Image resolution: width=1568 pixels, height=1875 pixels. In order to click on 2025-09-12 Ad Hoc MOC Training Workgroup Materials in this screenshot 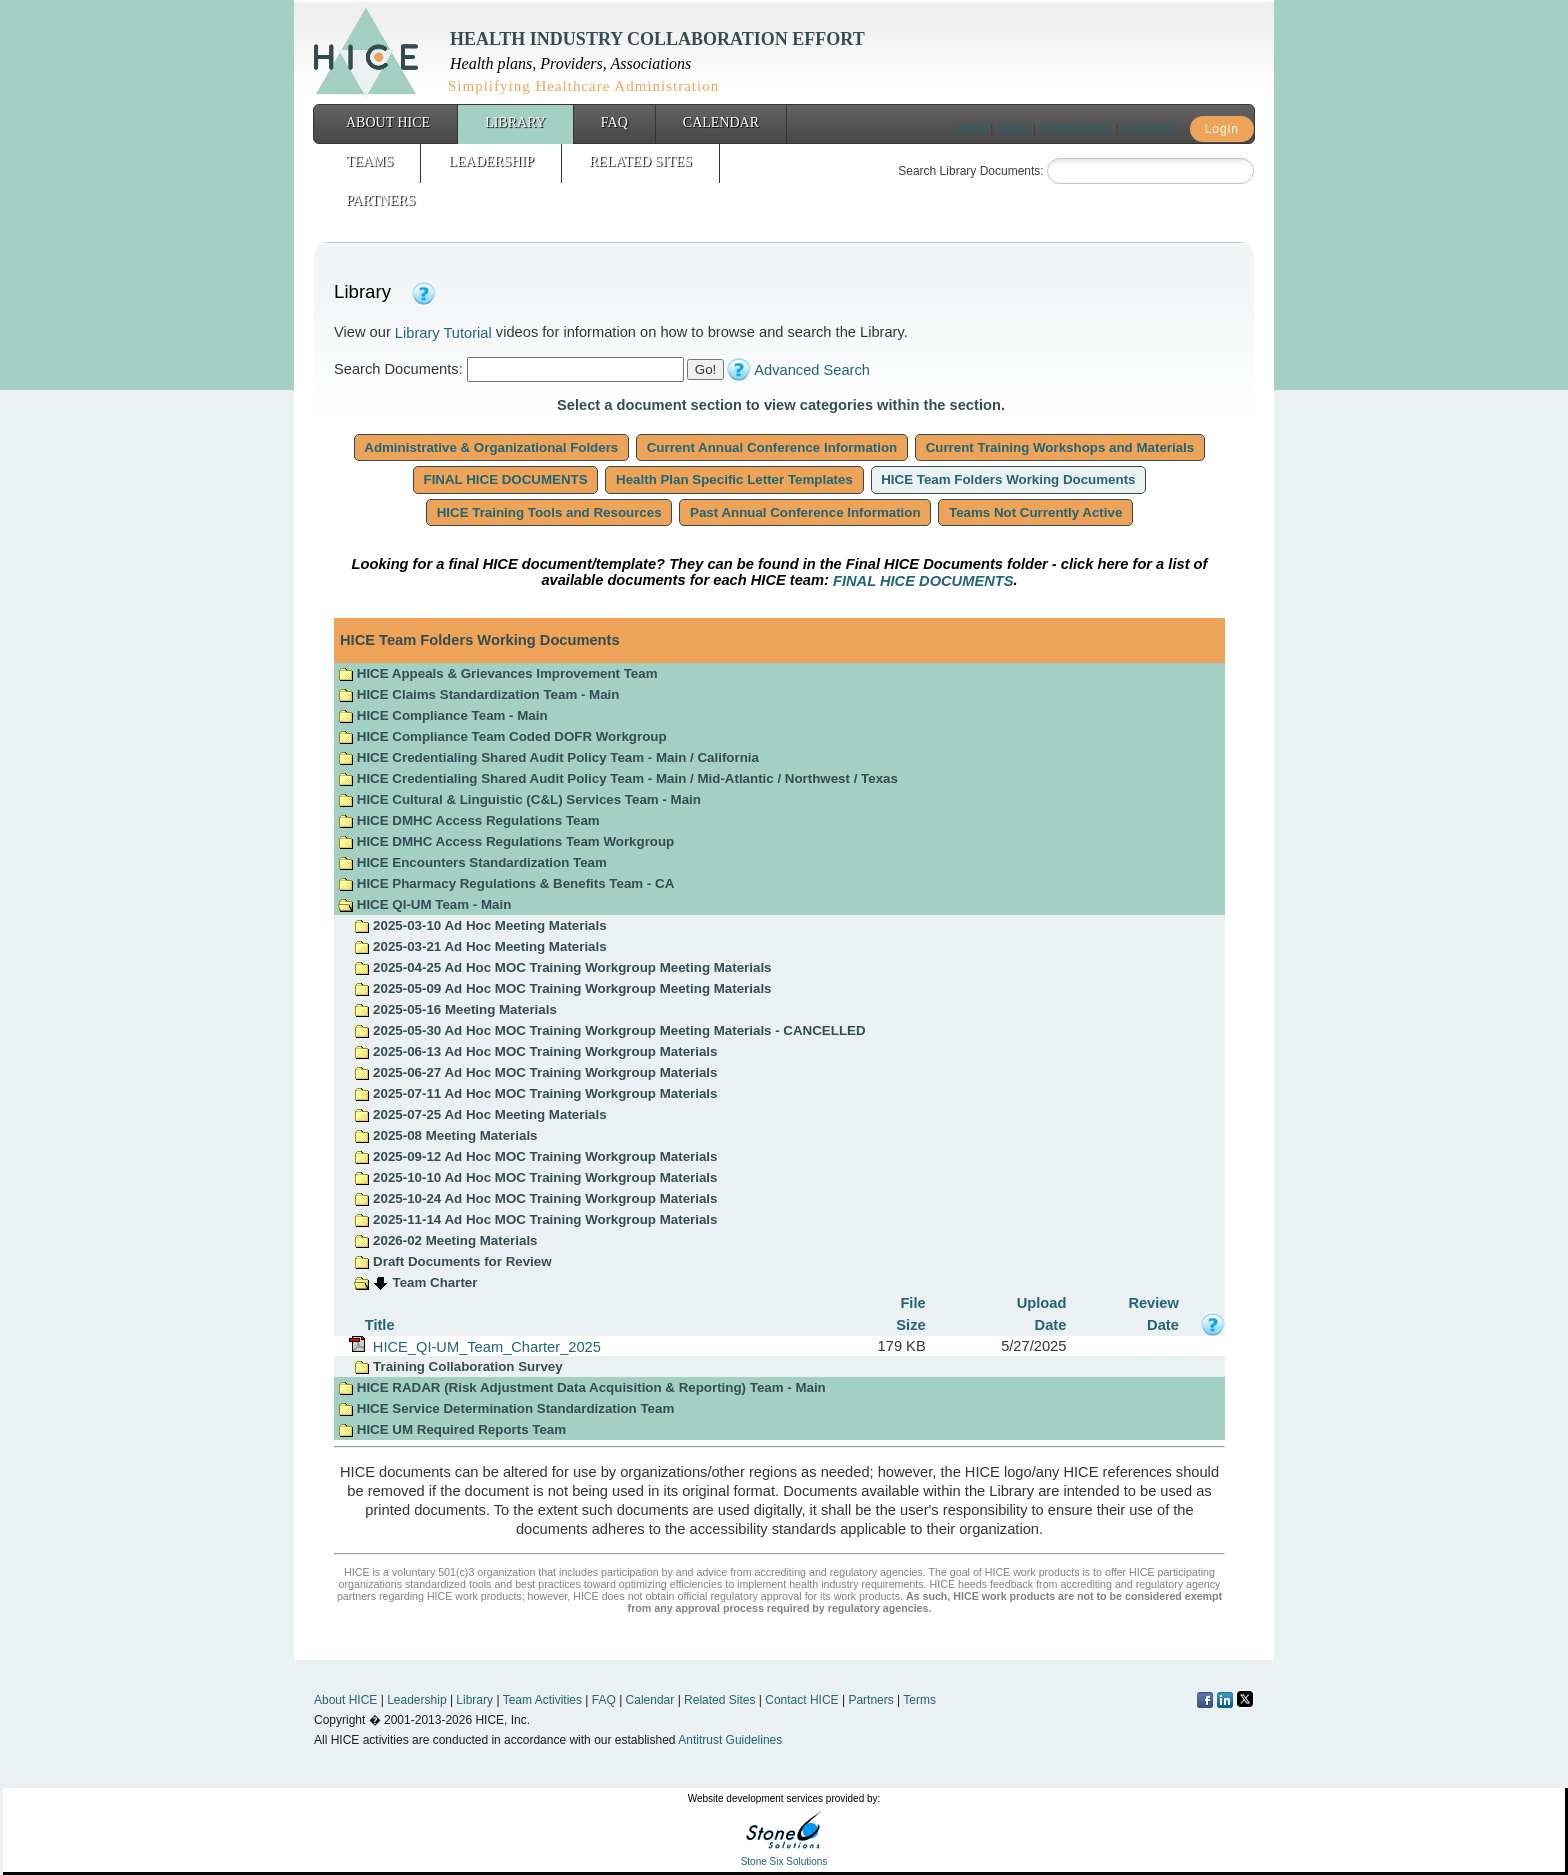, I will do `click(535, 1156)`.